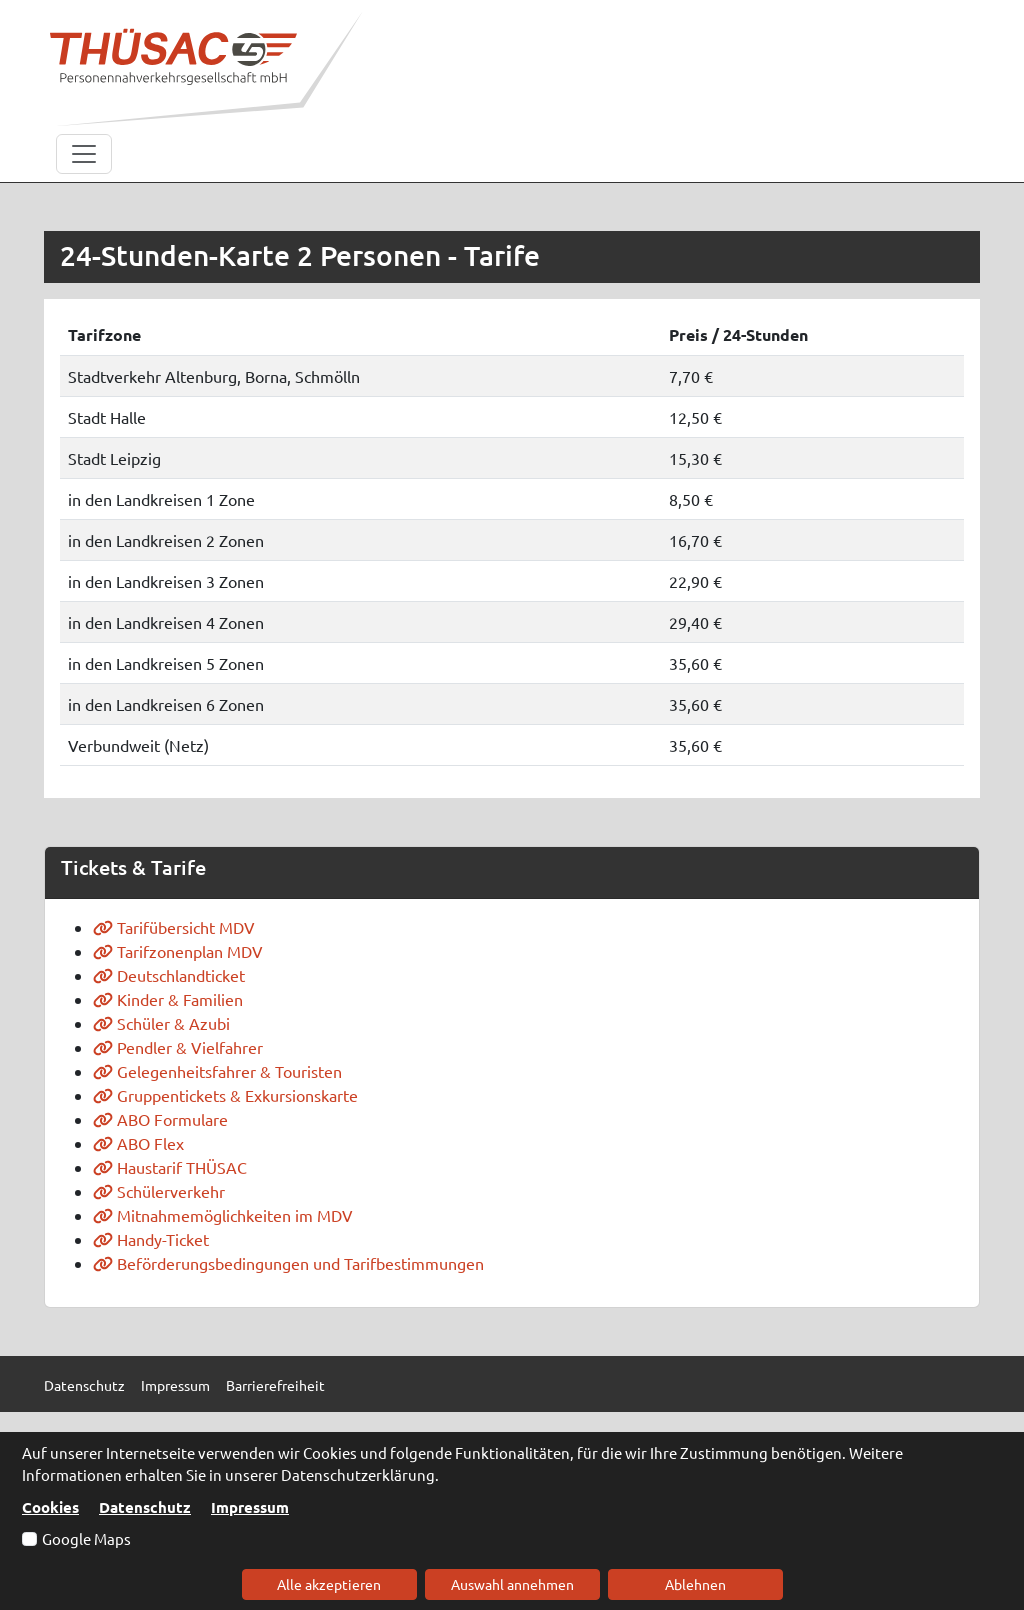 Image resolution: width=1024 pixels, height=1610 pixels. What do you see at coordinates (138, 1143) in the screenshot?
I see `ABO Flex` at bounding box center [138, 1143].